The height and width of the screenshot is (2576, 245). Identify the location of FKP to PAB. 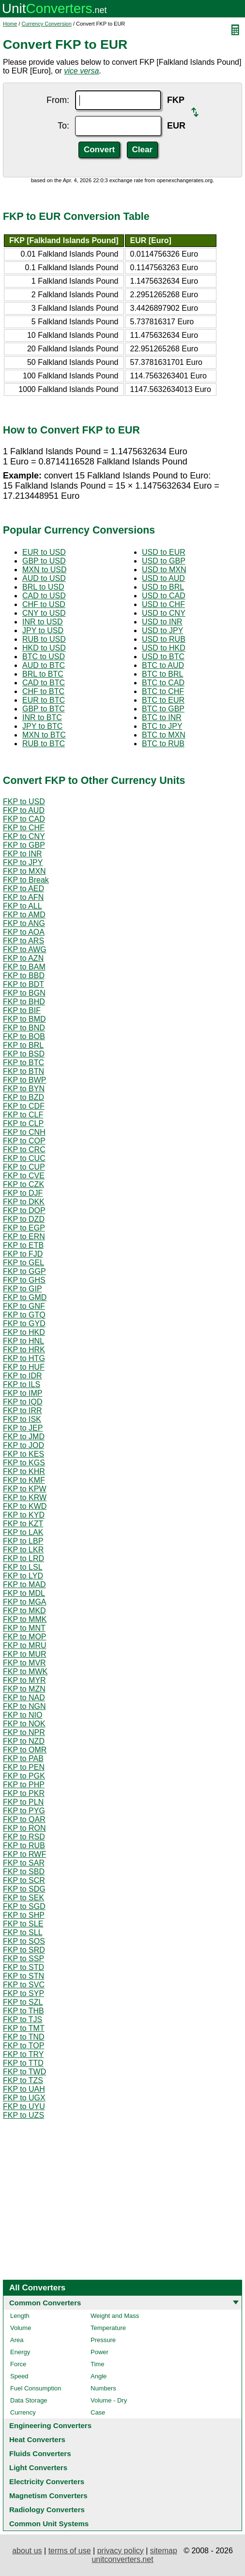
(23, 1758).